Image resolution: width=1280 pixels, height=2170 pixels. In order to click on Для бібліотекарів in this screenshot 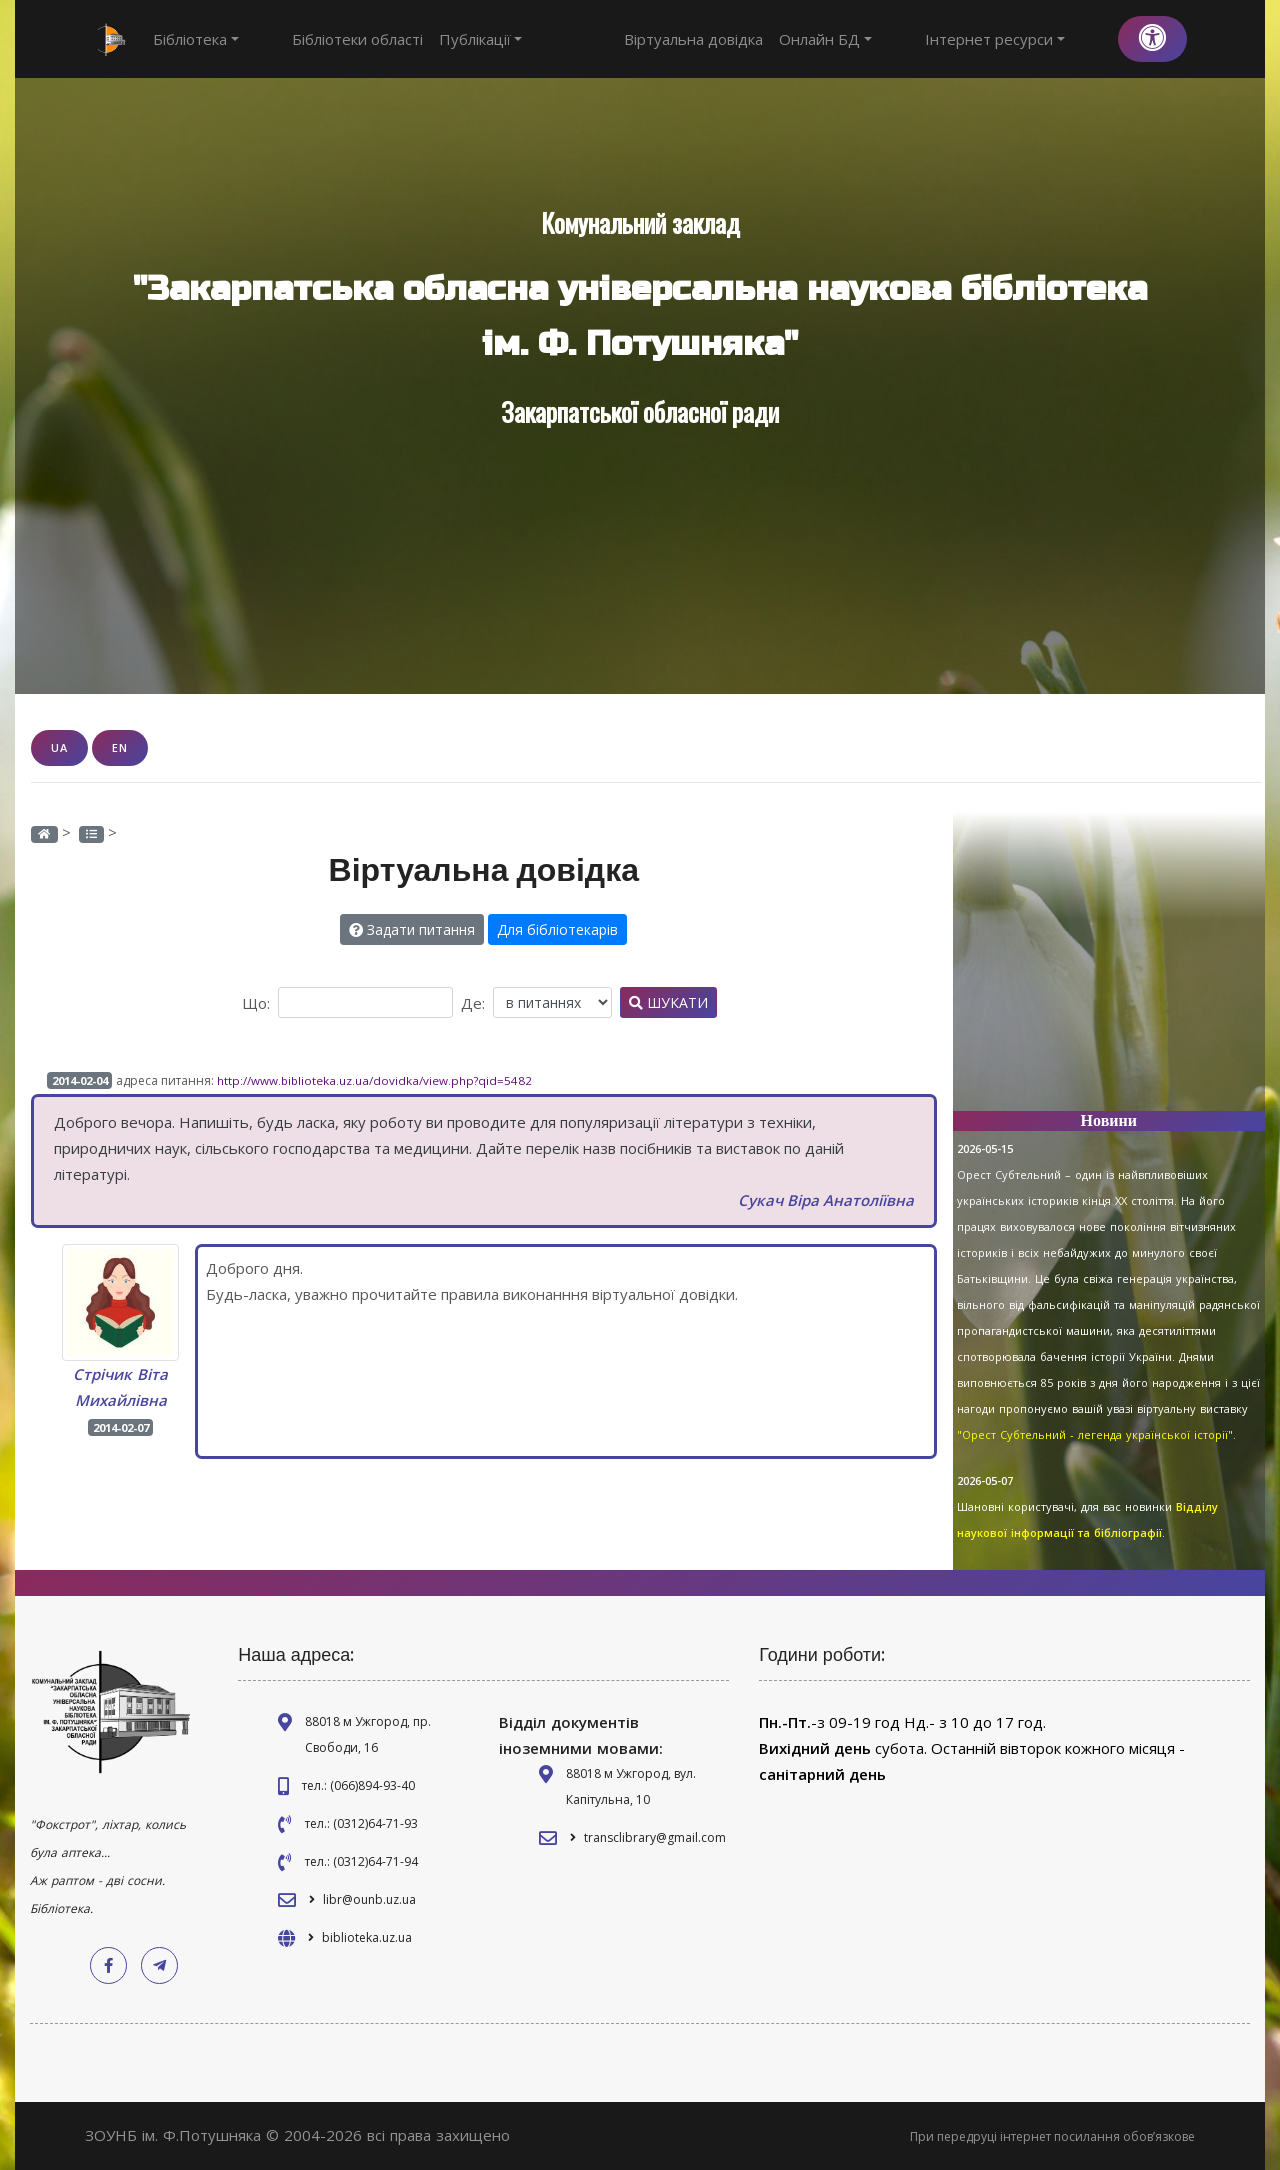, I will do `click(557, 928)`.